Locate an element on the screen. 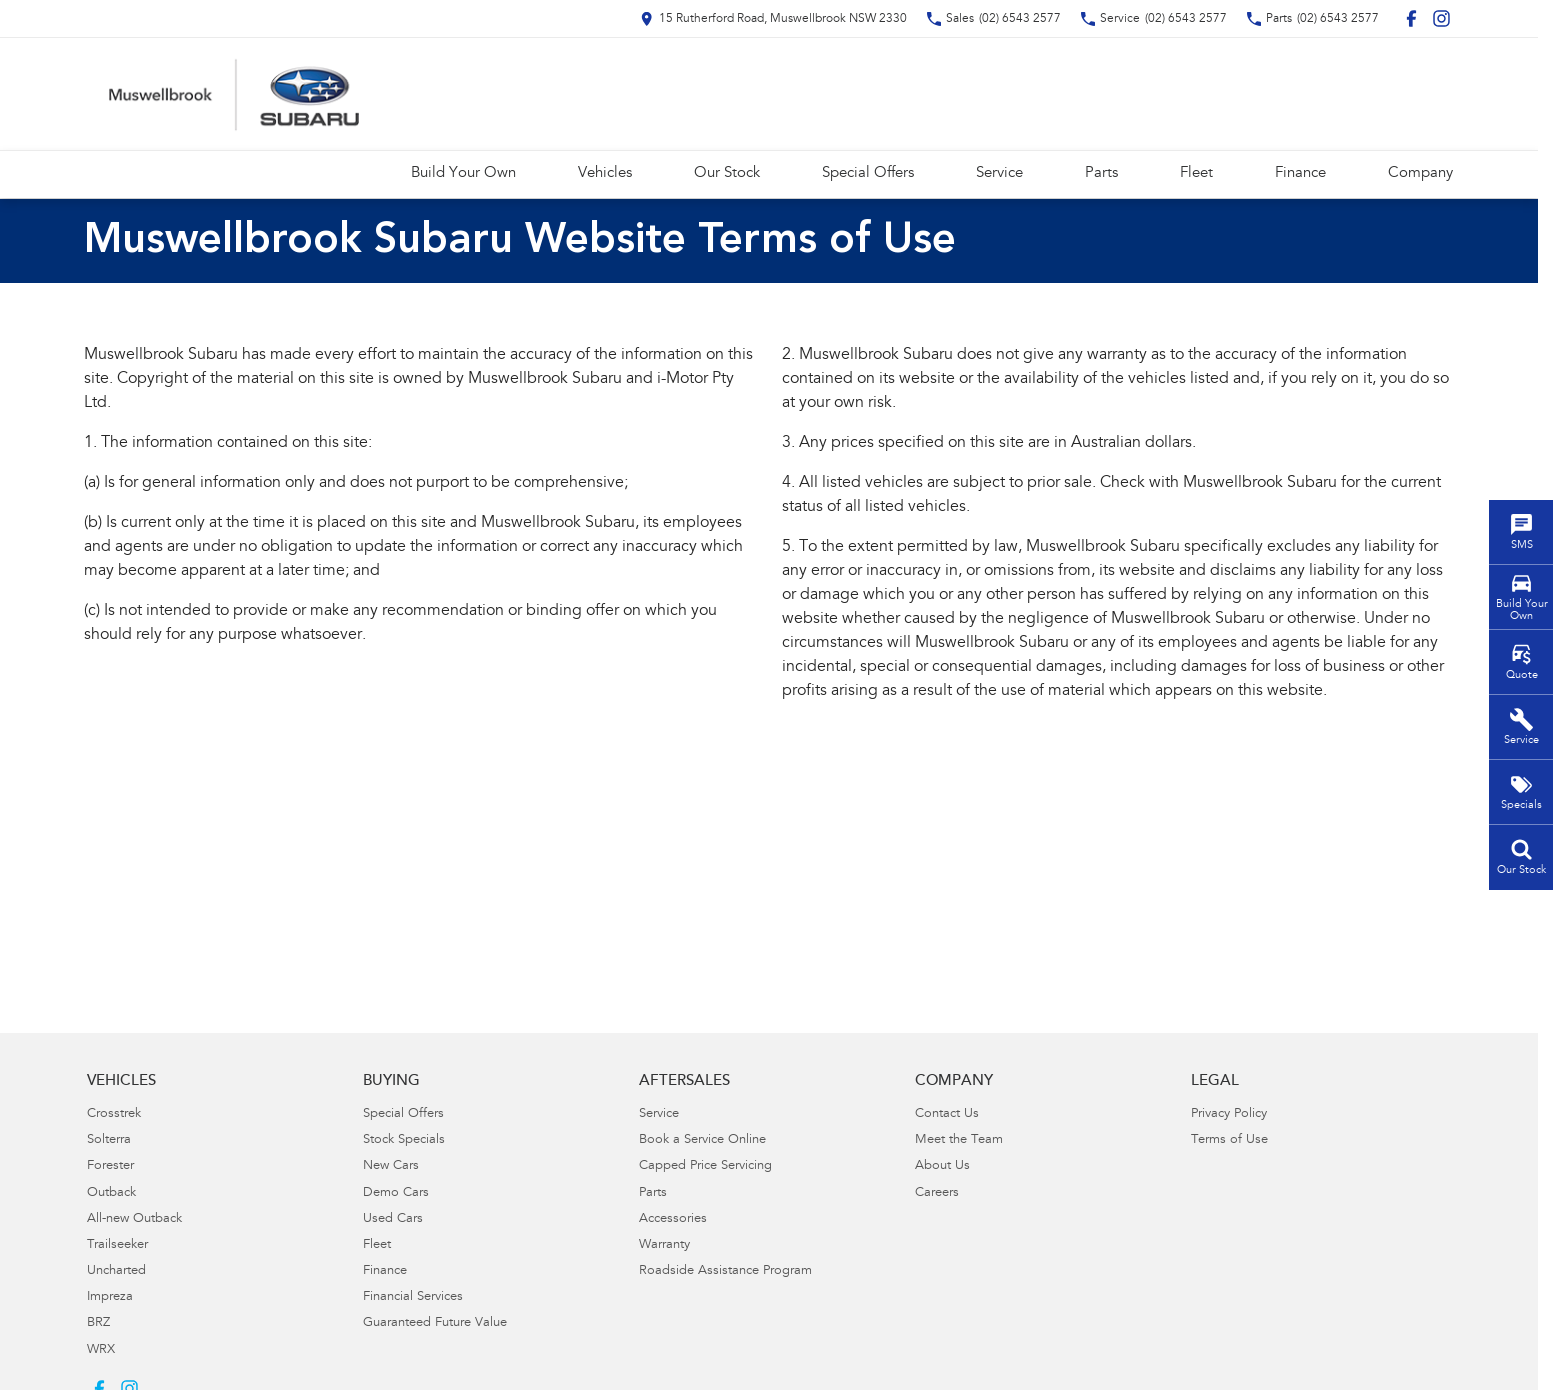 The image size is (1553, 1390). Uncharted is located at coordinates (116, 1271).